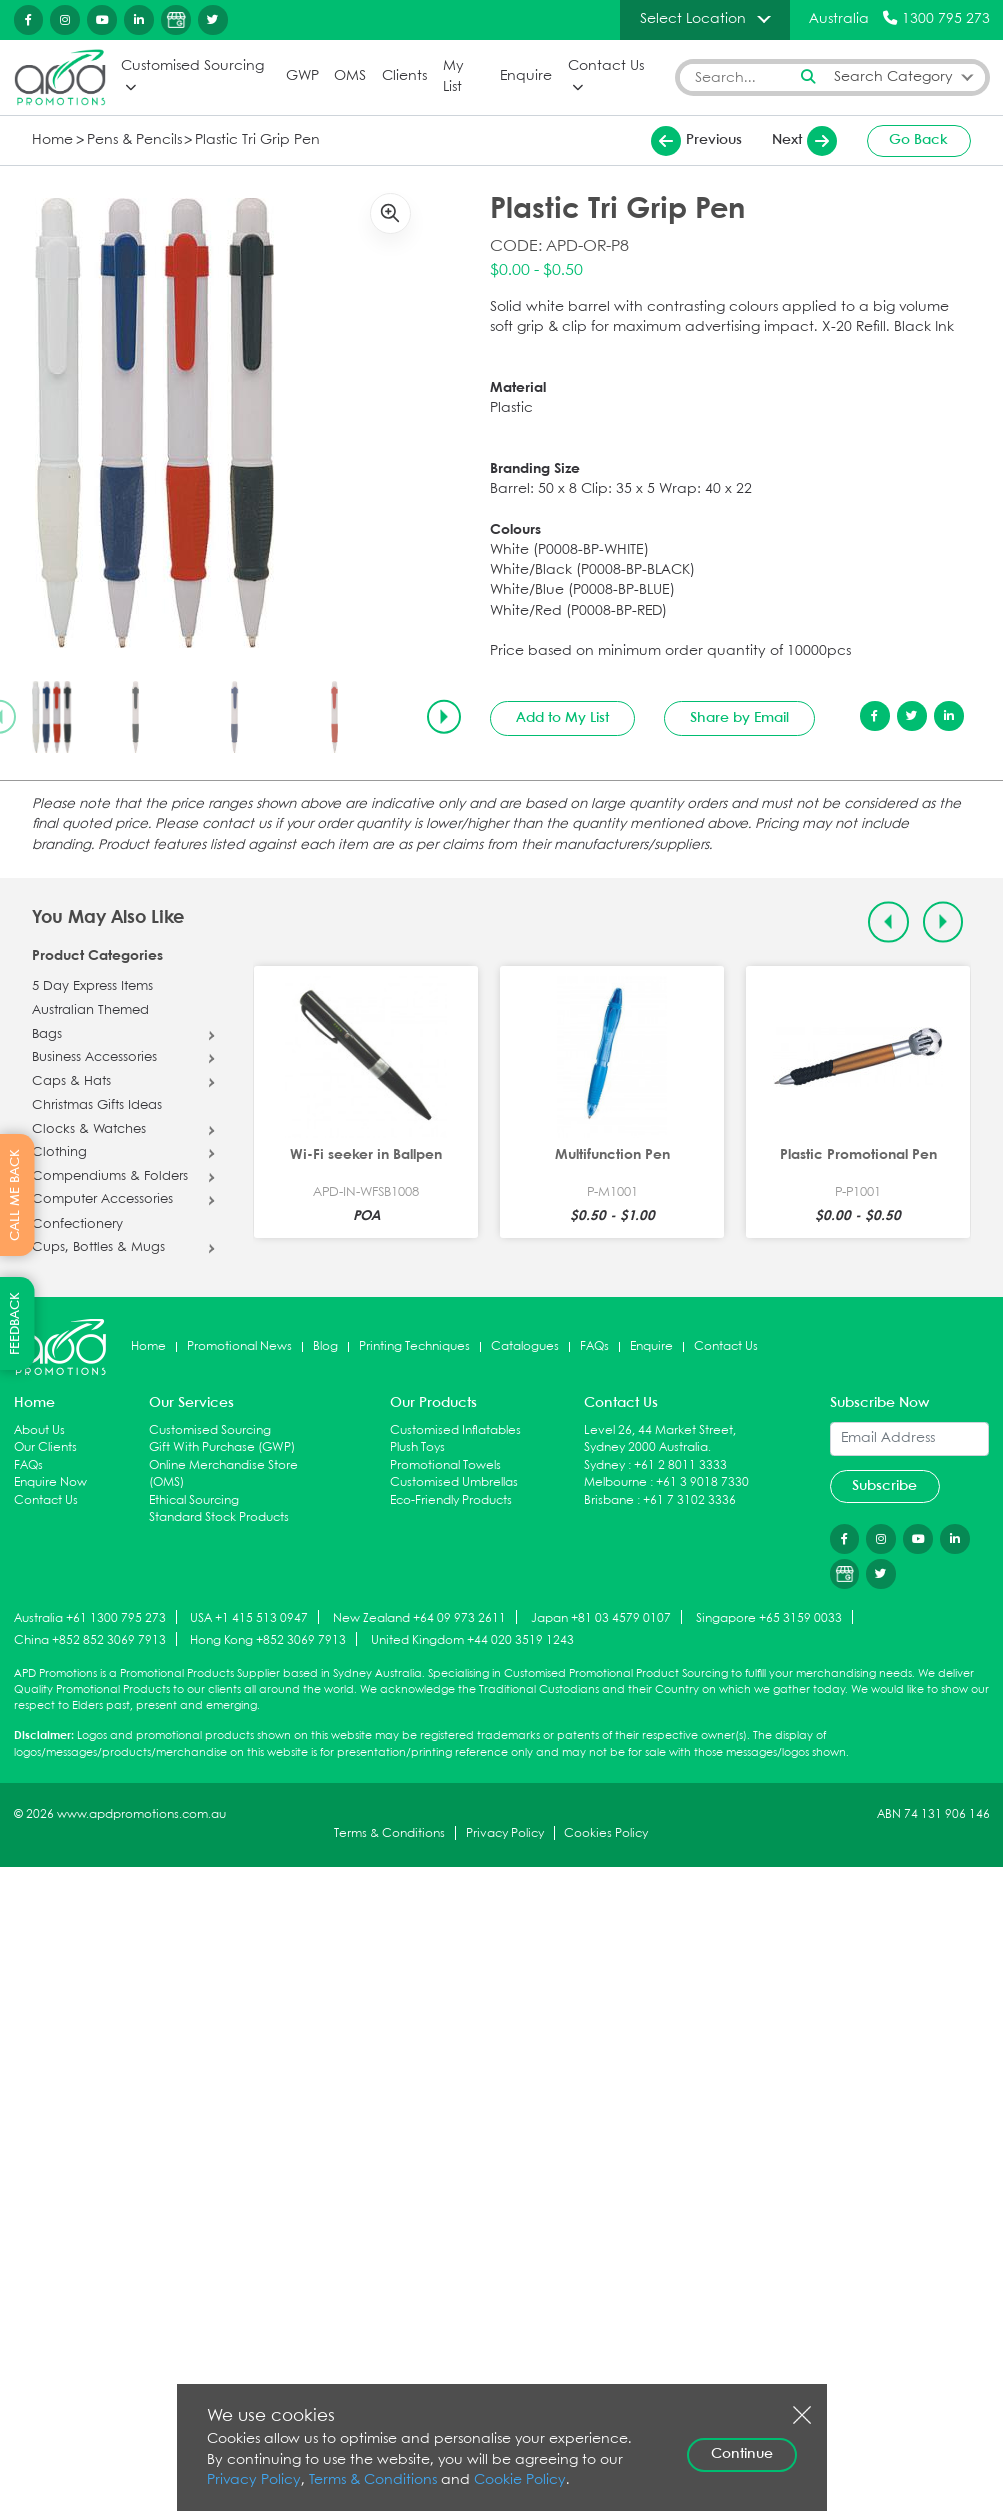 Image resolution: width=1003 pixels, height=2511 pixels. What do you see at coordinates (472, 1639) in the screenshot?
I see `United Kingdom +44 020 3519 1243` at bounding box center [472, 1639].